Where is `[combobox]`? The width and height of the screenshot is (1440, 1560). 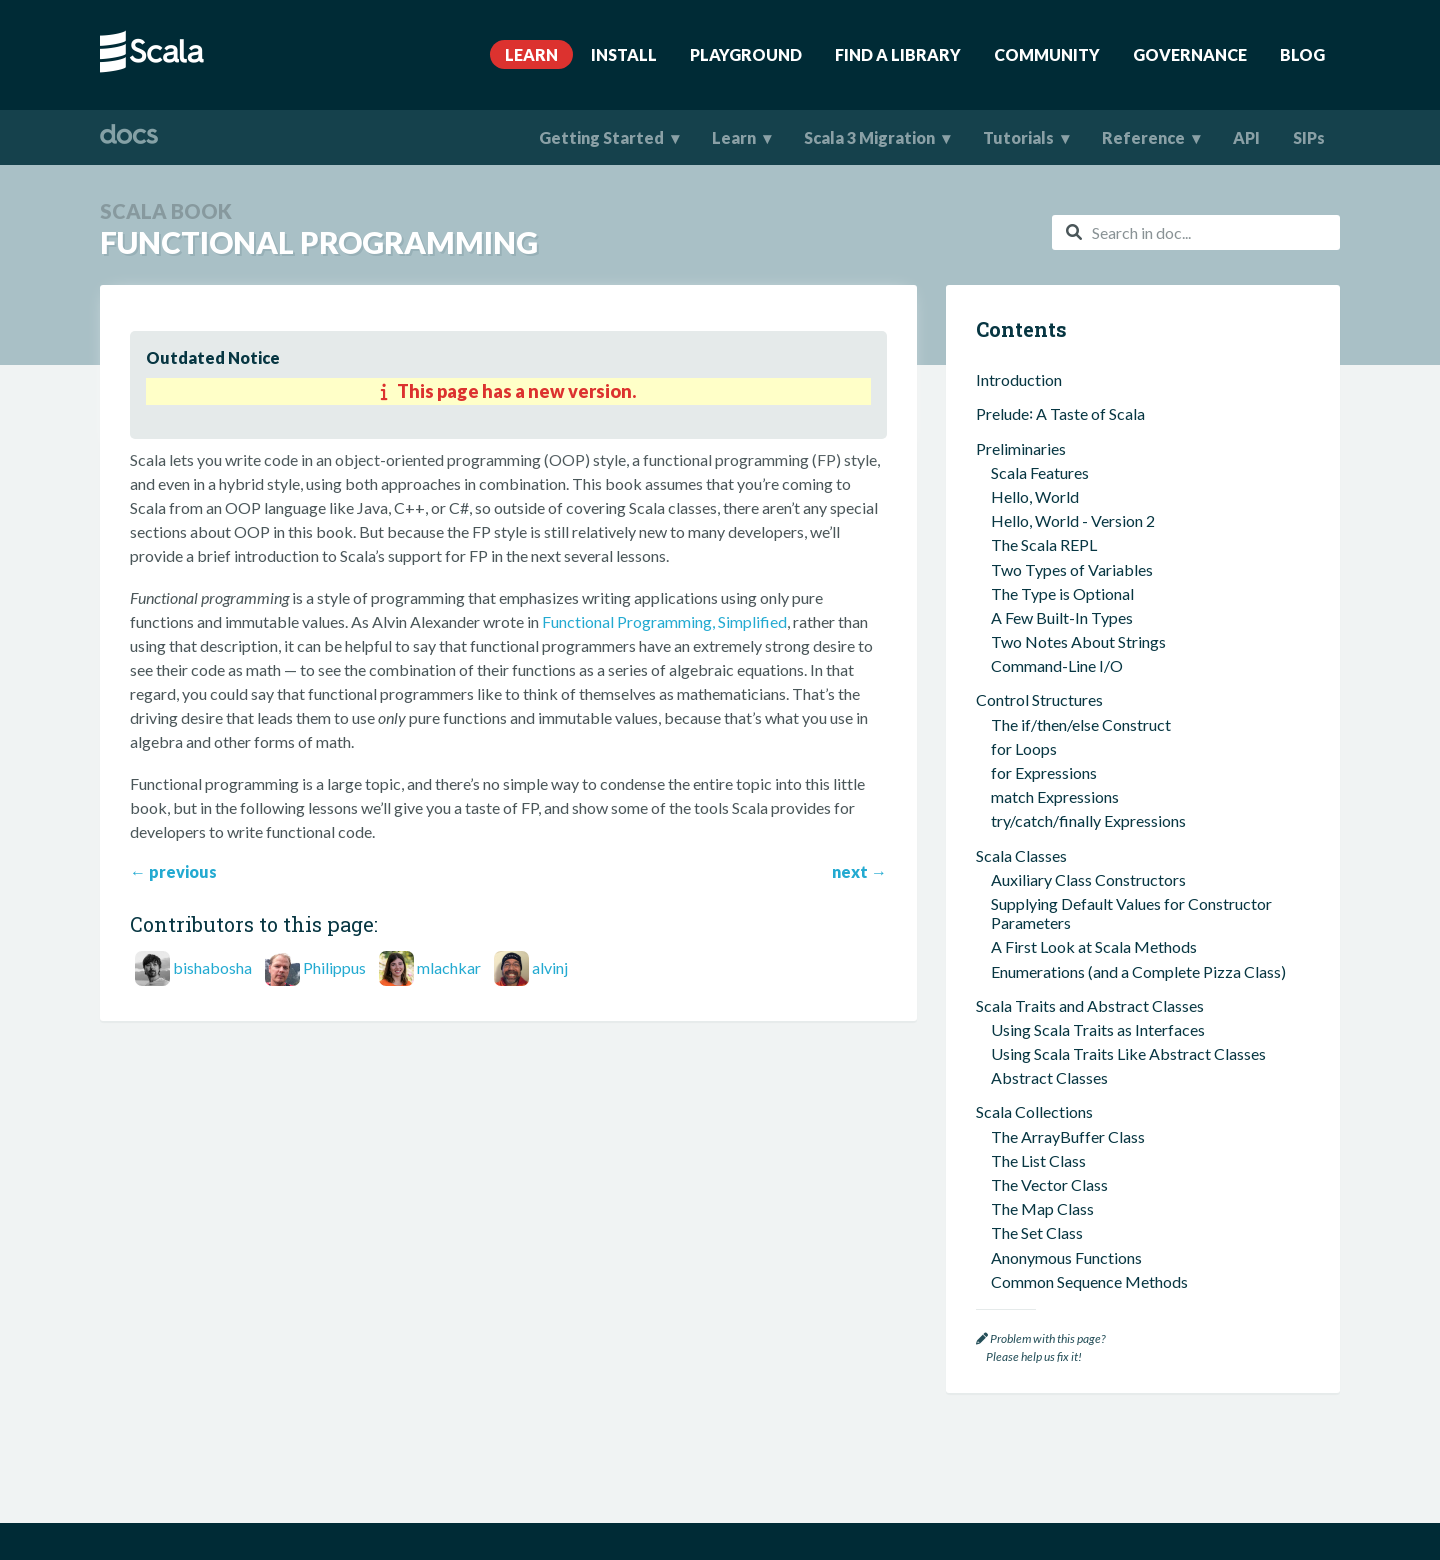
[combobox] is located at coordinates (1196, 232).